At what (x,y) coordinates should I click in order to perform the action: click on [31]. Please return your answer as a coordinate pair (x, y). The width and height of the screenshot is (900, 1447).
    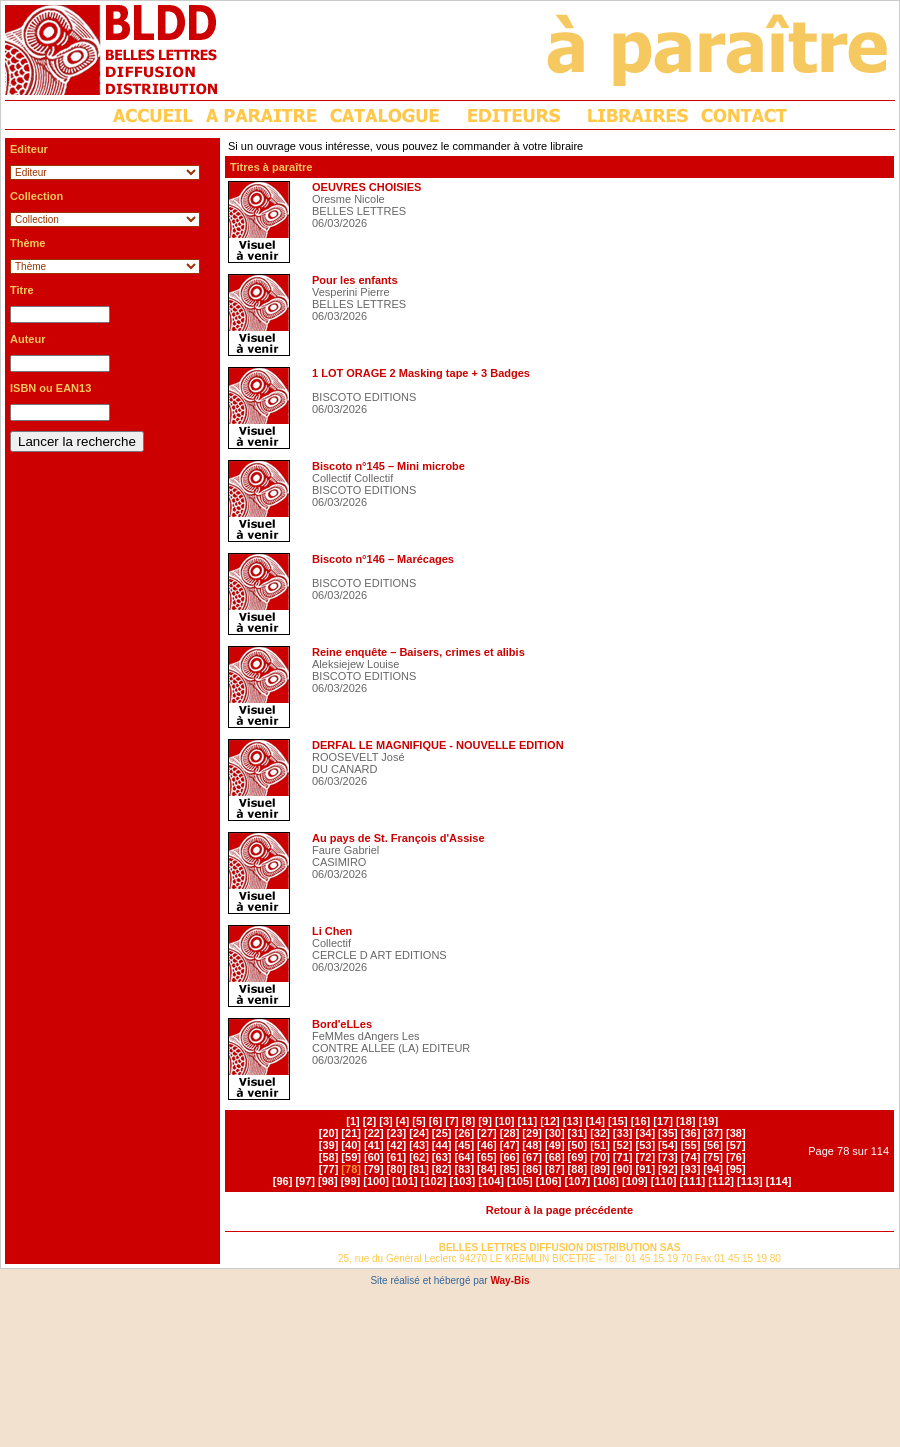
    Looking at the image, I should click on (578, 1133).